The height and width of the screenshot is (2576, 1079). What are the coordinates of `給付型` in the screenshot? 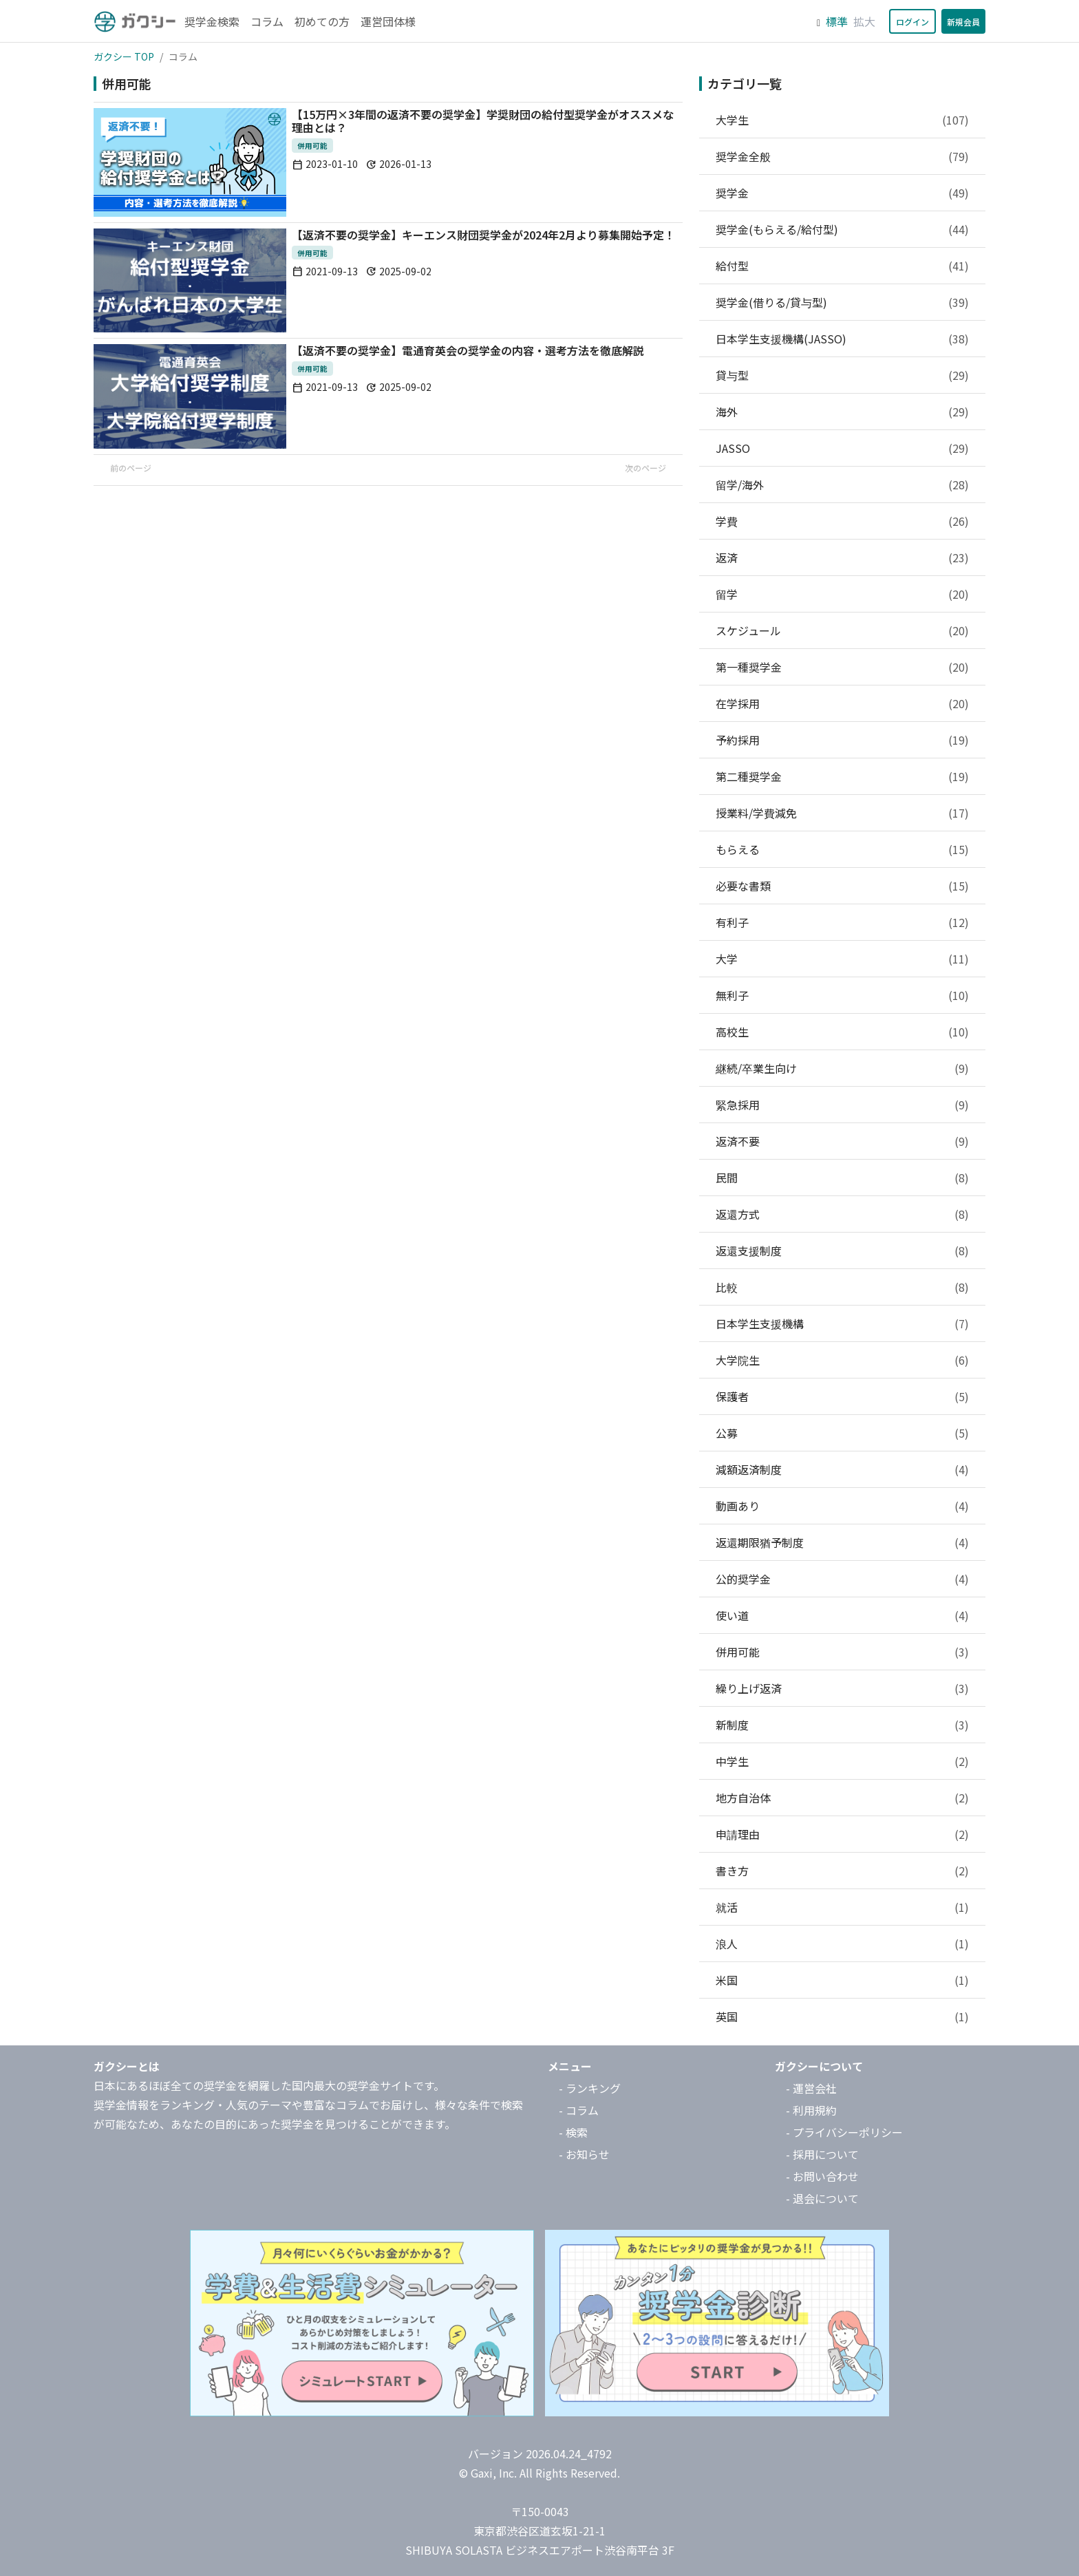 It's located at (842, 265).